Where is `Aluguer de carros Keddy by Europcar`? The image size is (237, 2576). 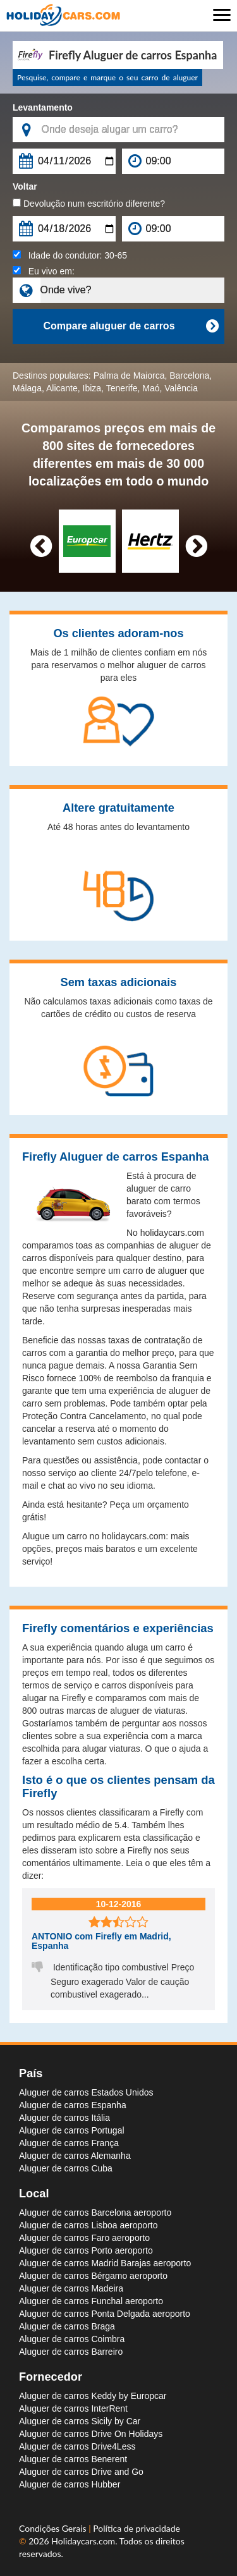 Aluguer de carros Keddy by Europcar is located at coordinates (92, 2396).